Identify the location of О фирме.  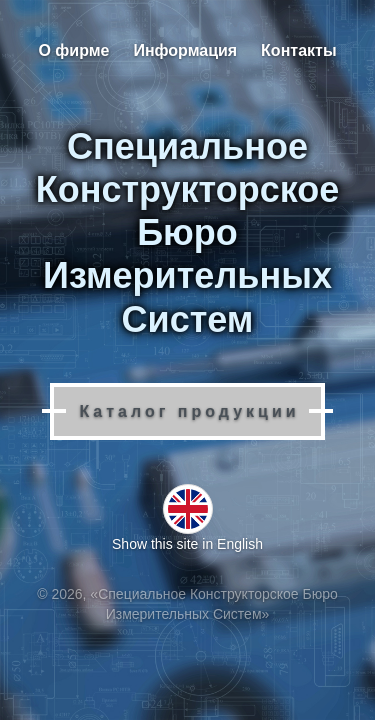
(73, 50).